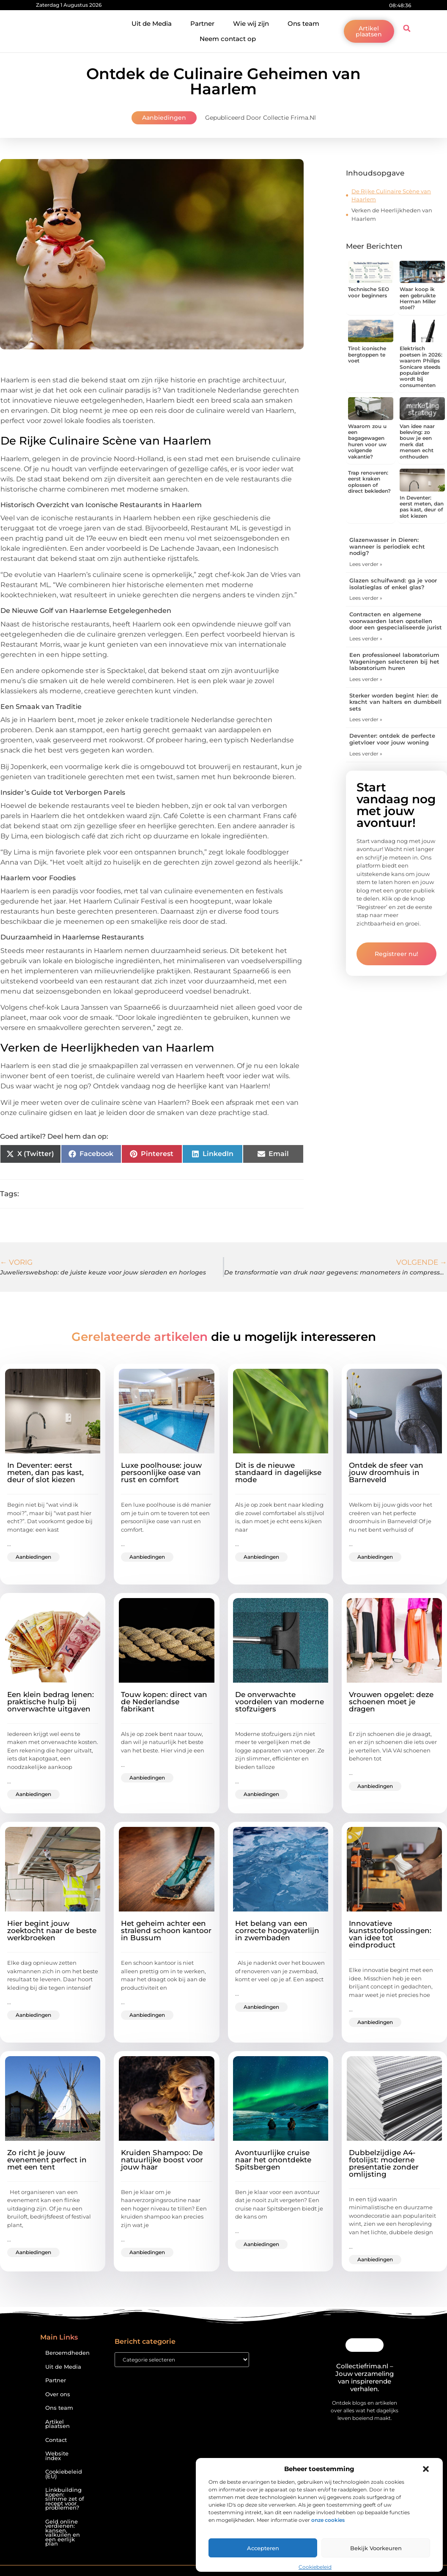 The width and height of the screenshot is (447, 2576). Describe the element at coordinates (426, 2469) in the screenshot. I see `[button]` at that location.